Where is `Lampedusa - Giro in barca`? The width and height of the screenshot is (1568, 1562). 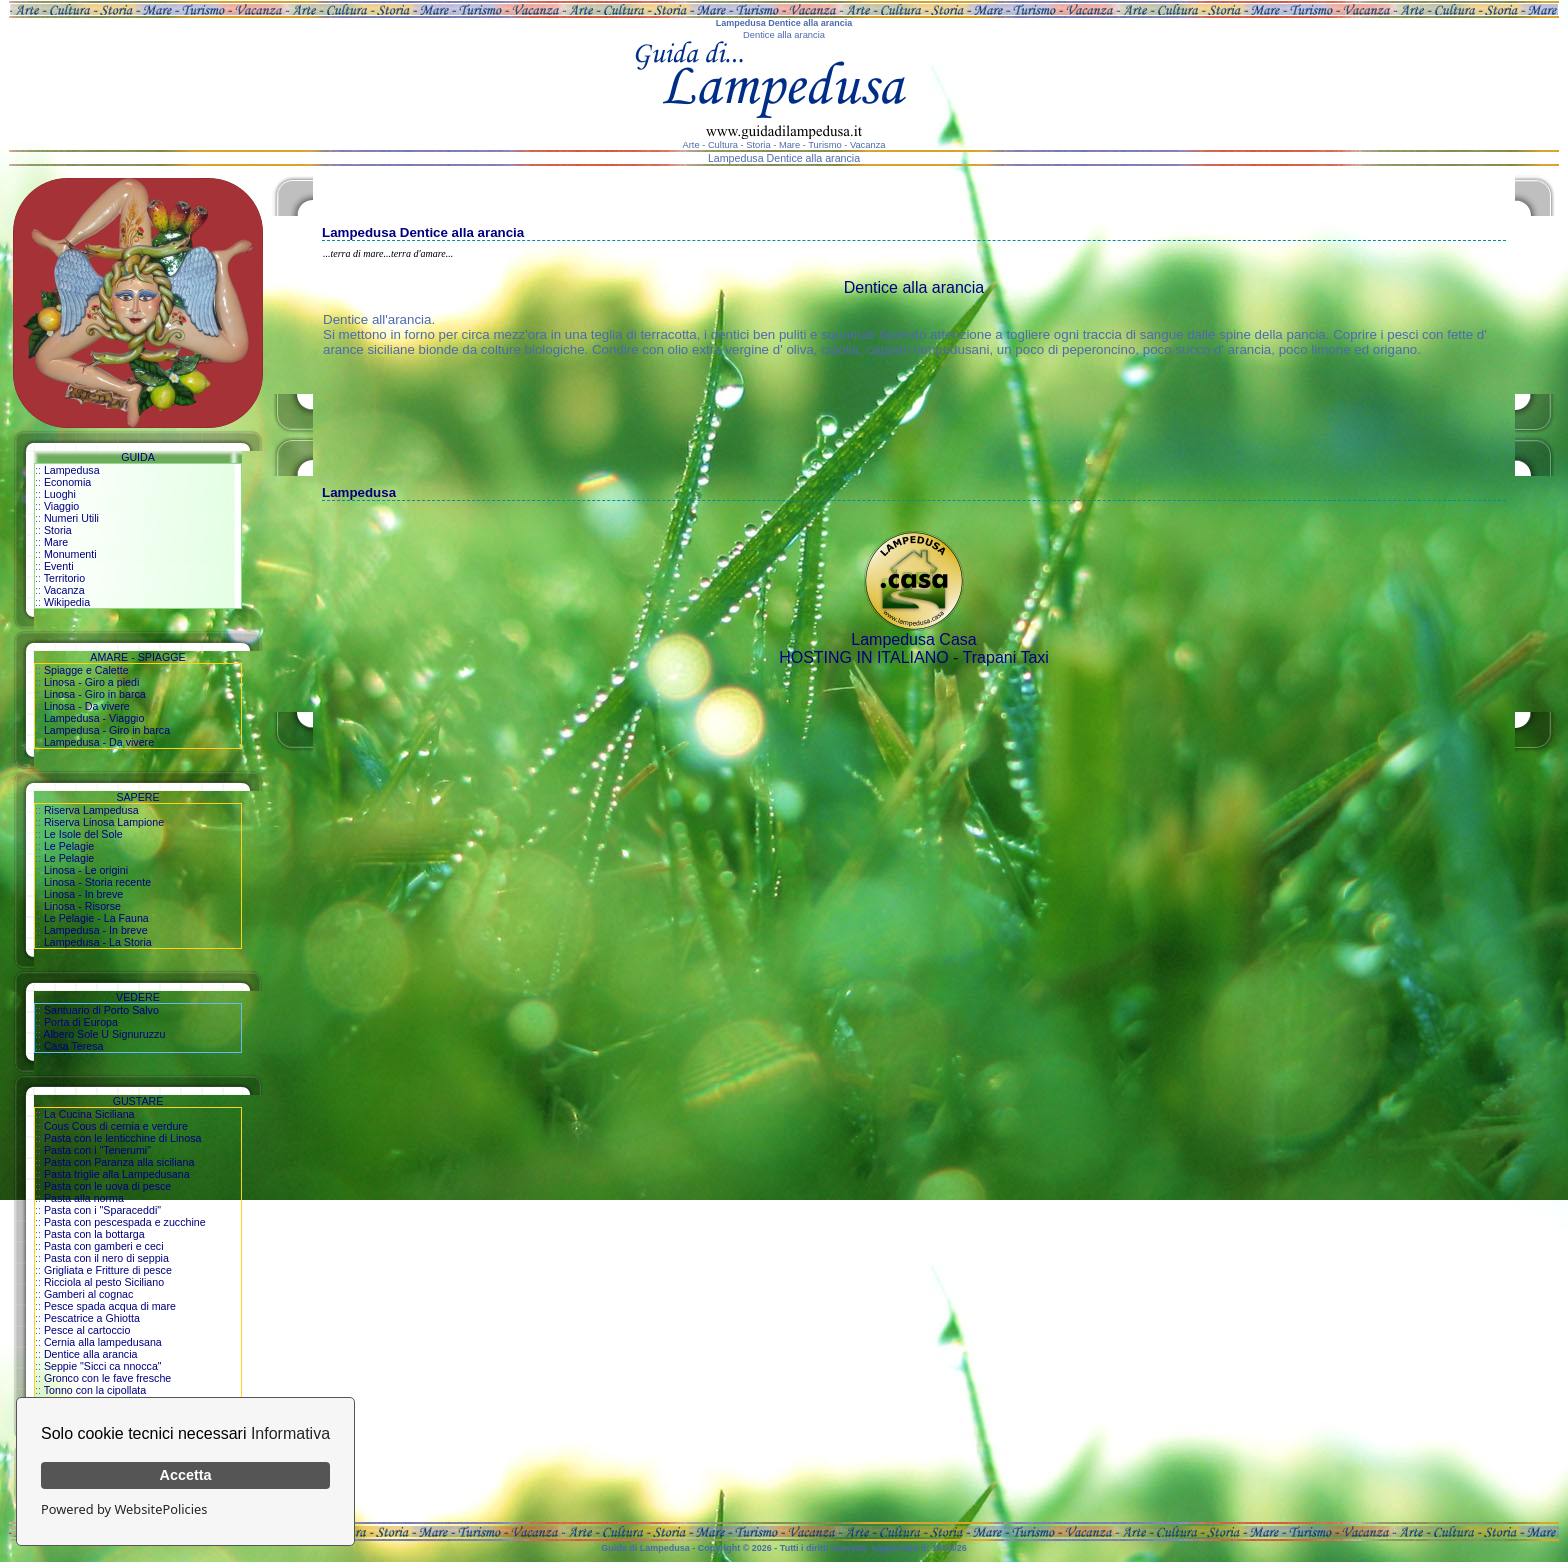
Lampedusa - Giro in barca is located at coordinates (107, 730).